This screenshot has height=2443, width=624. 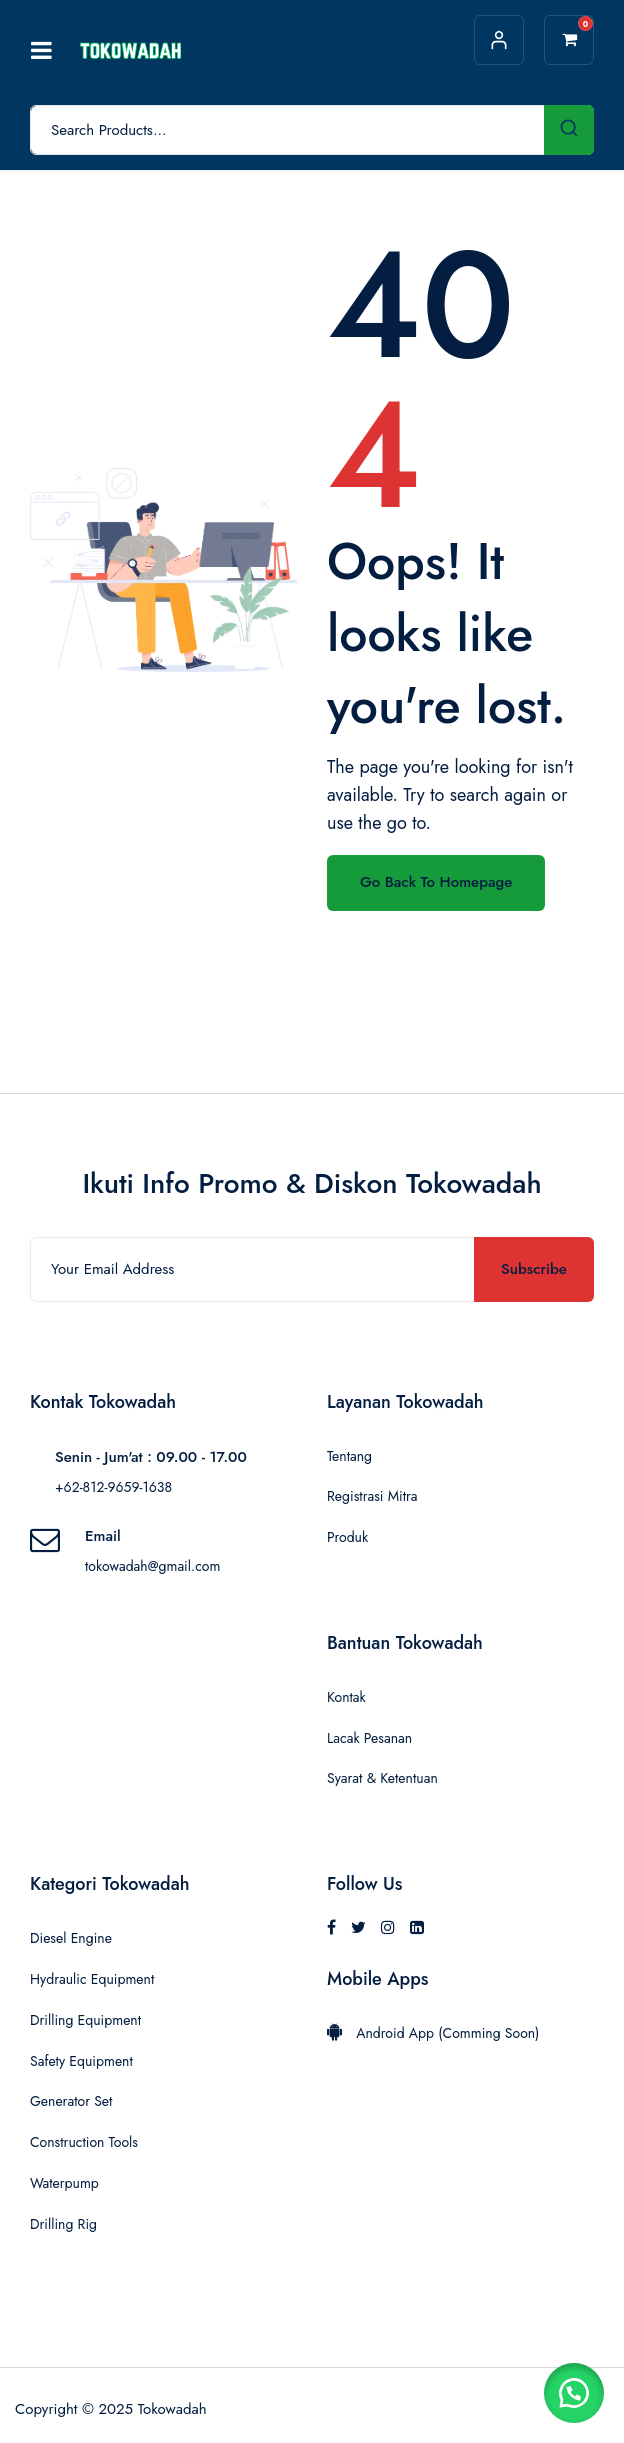 I want to click on Construction Tools, so click(x=84, y=2142).